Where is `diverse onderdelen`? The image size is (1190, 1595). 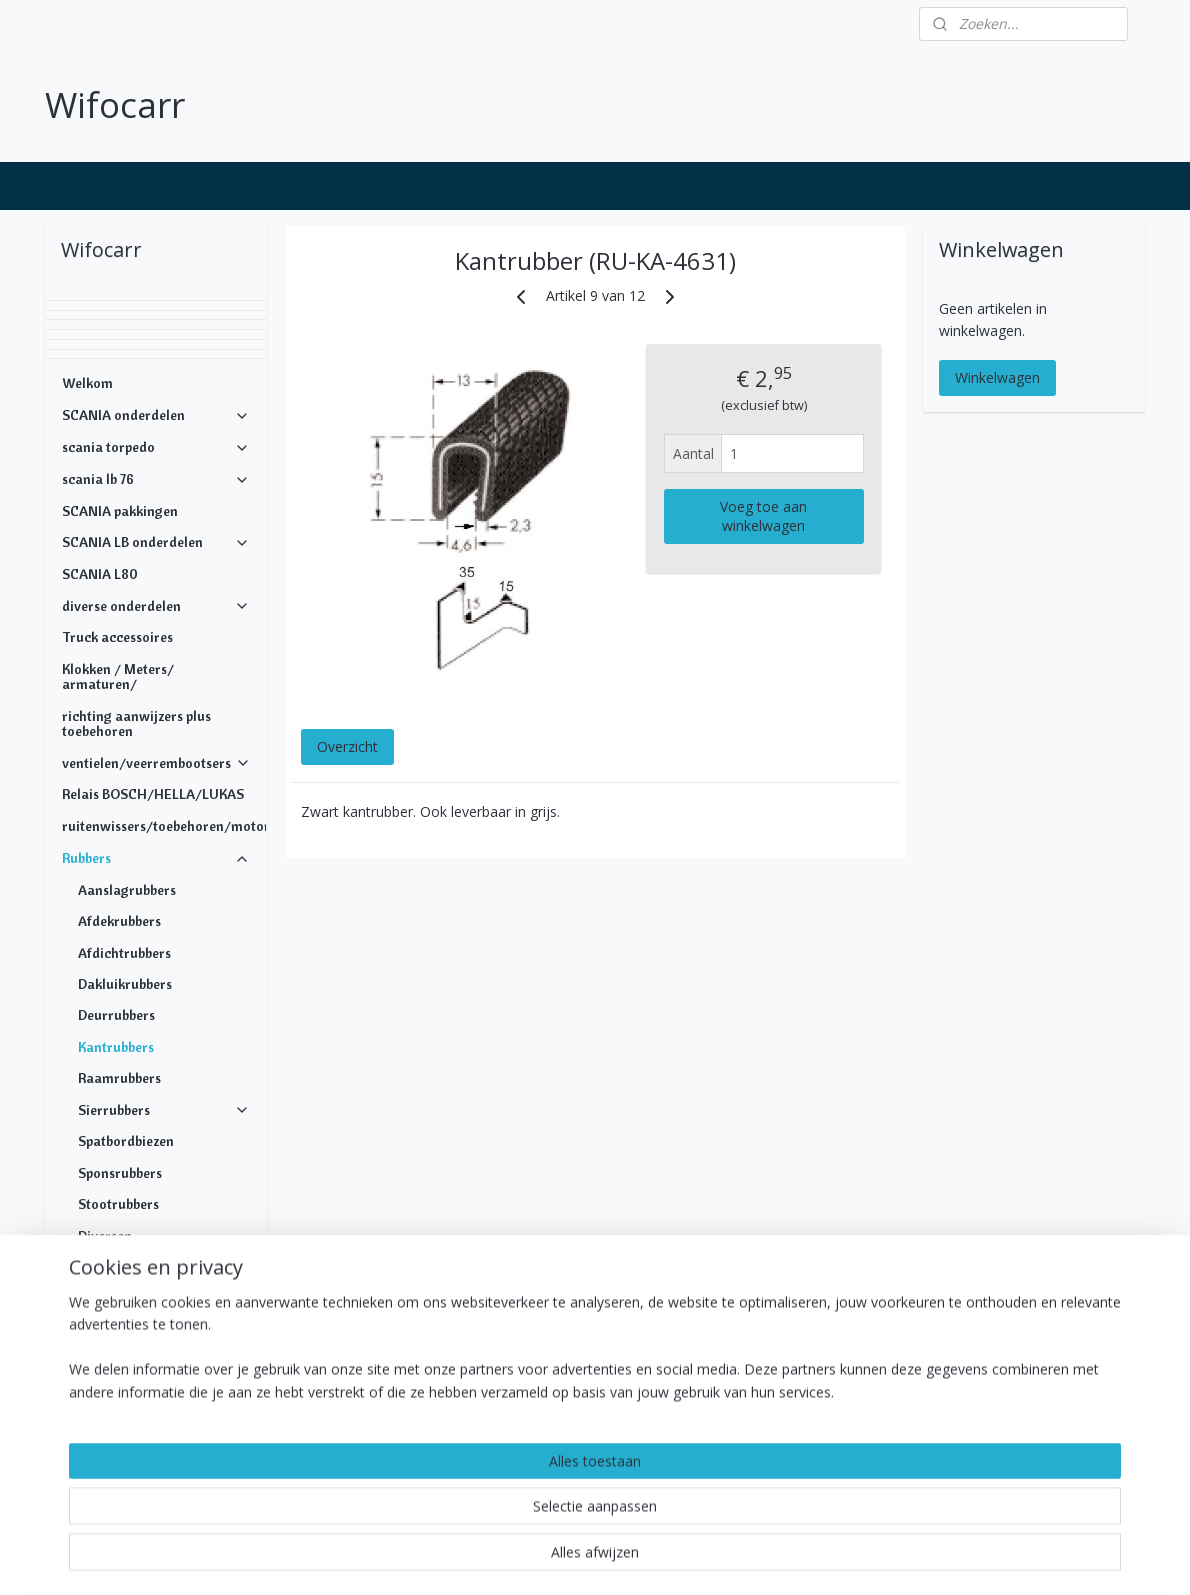
diverse onderdelen is located at coordinates (156, 606).